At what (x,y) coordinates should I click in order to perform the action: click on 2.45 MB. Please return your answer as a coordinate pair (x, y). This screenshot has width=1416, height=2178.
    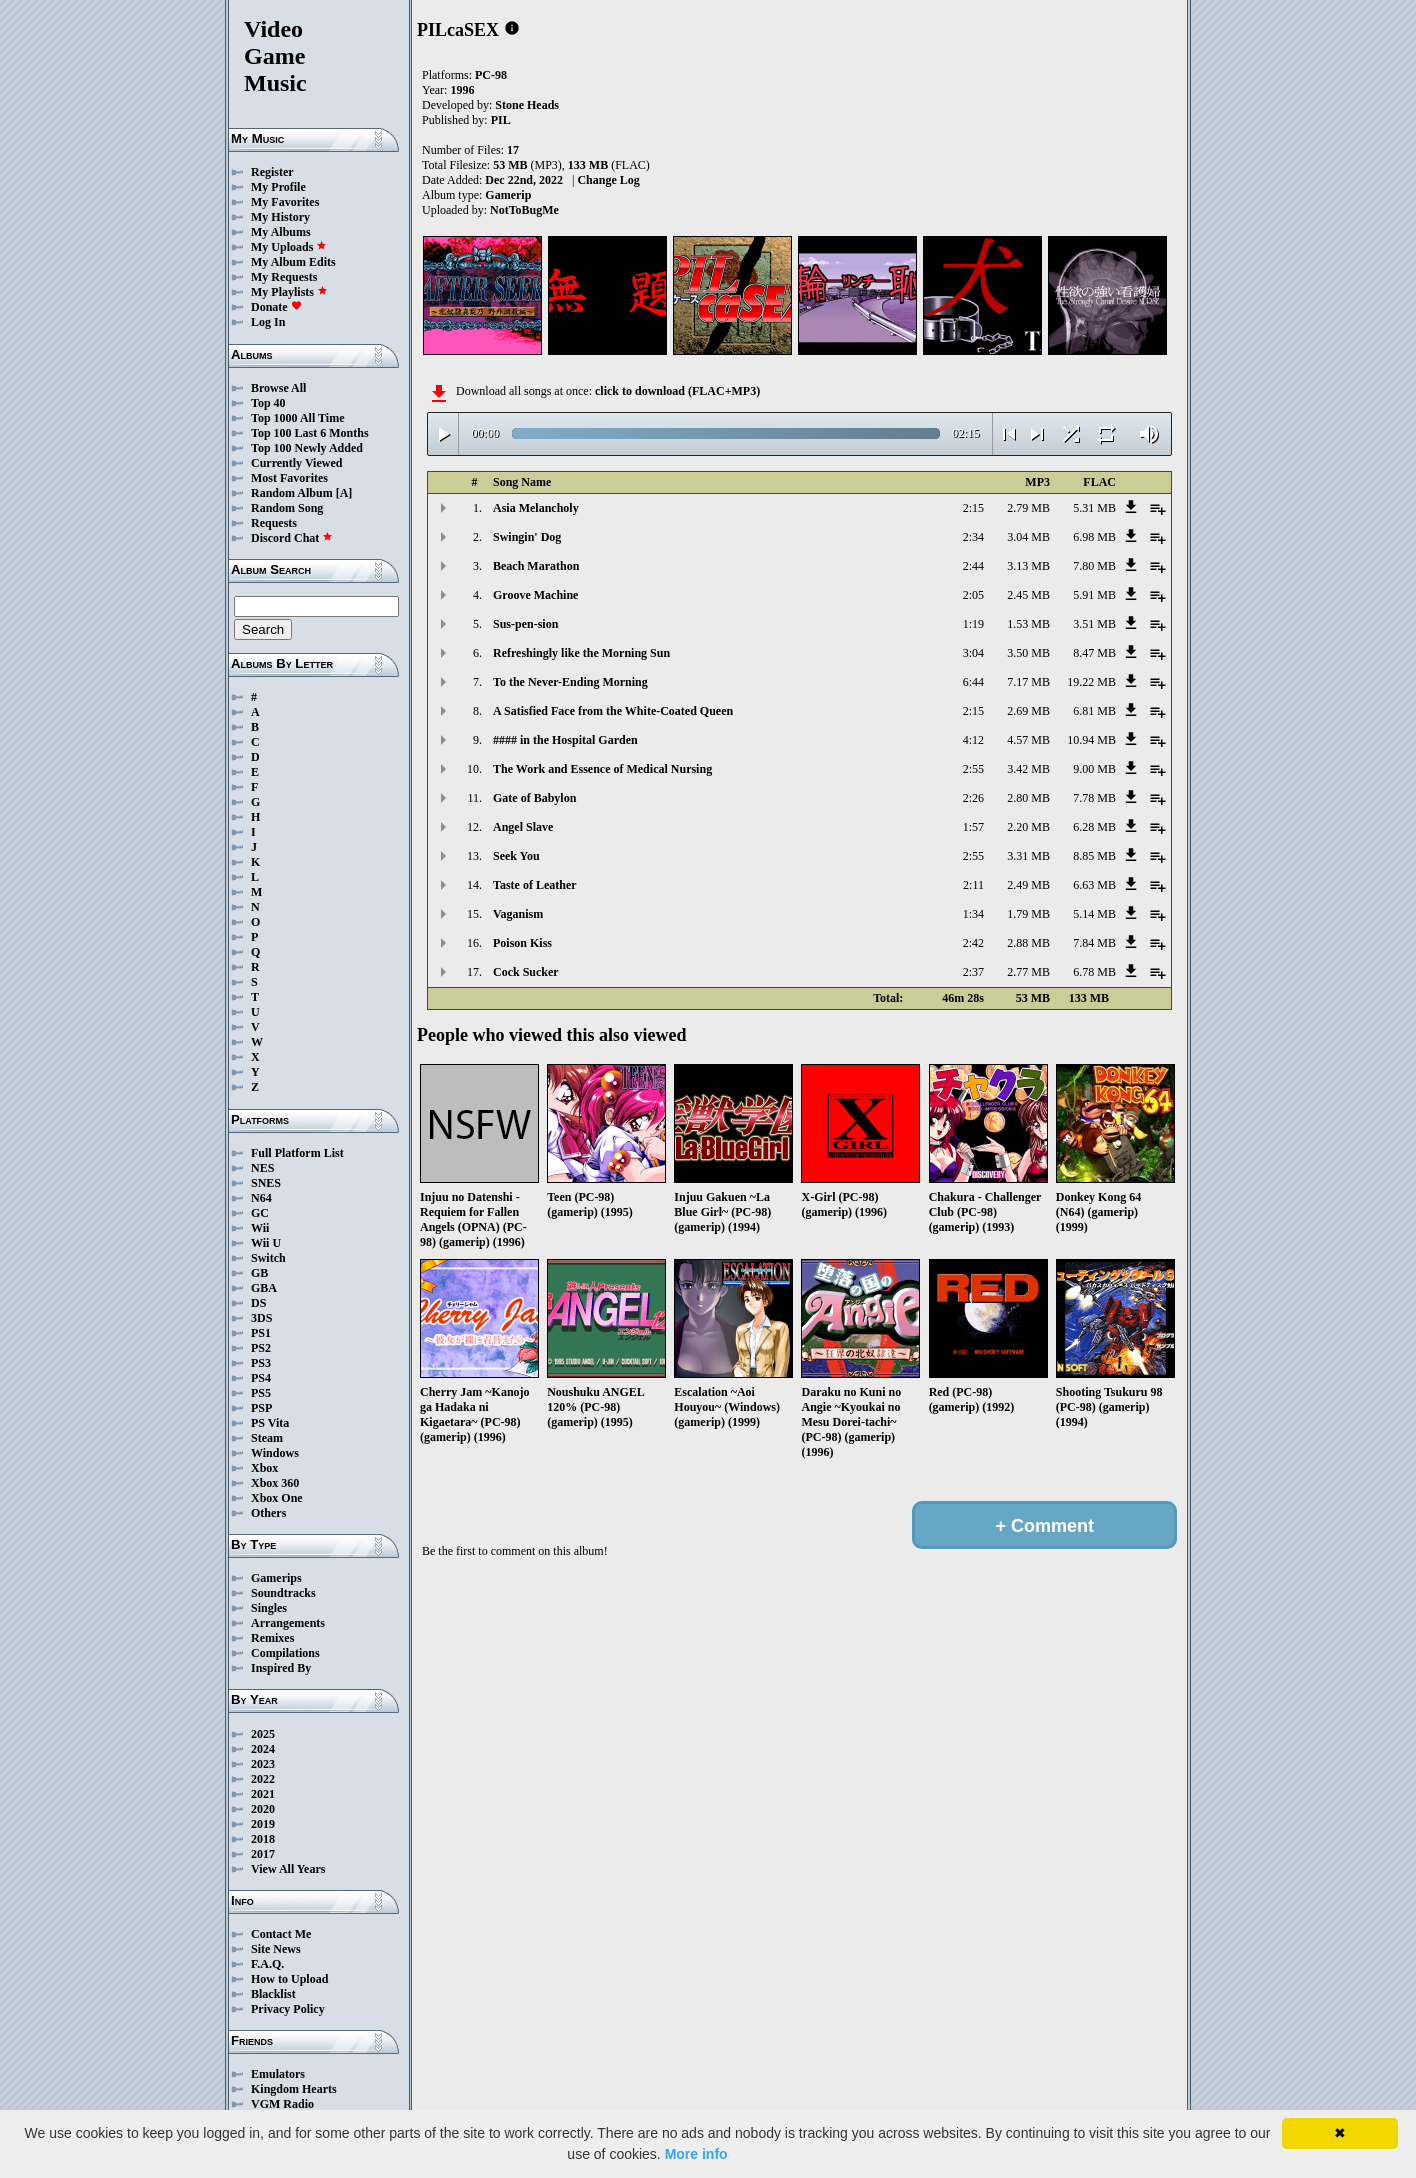
    Looking at the image, I should click on (1028, 595).